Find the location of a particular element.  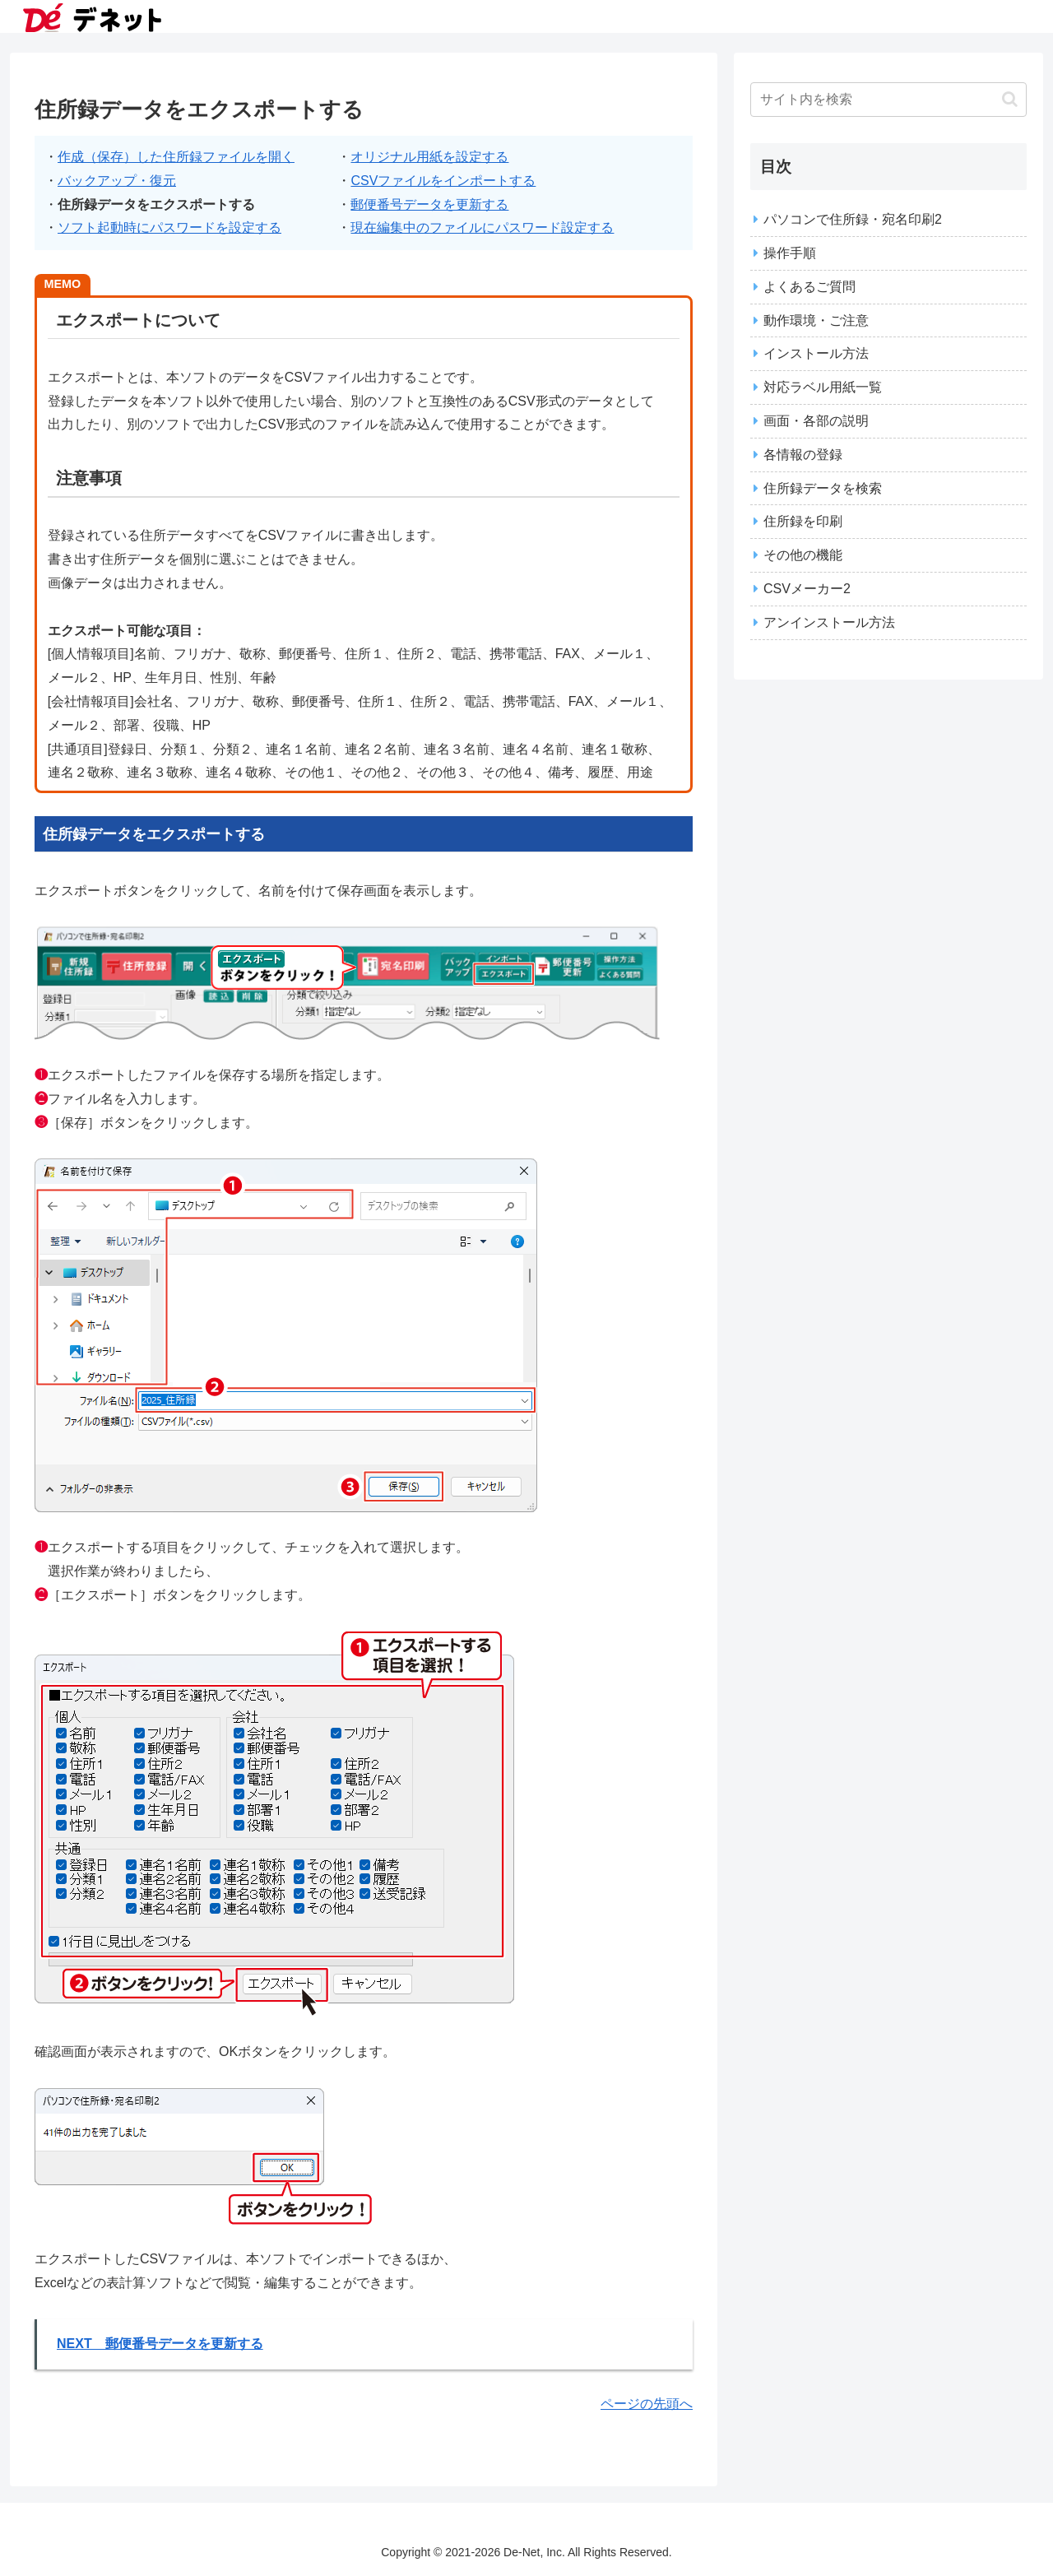

画面・各部の説明 is located at coordinates (816, 421).